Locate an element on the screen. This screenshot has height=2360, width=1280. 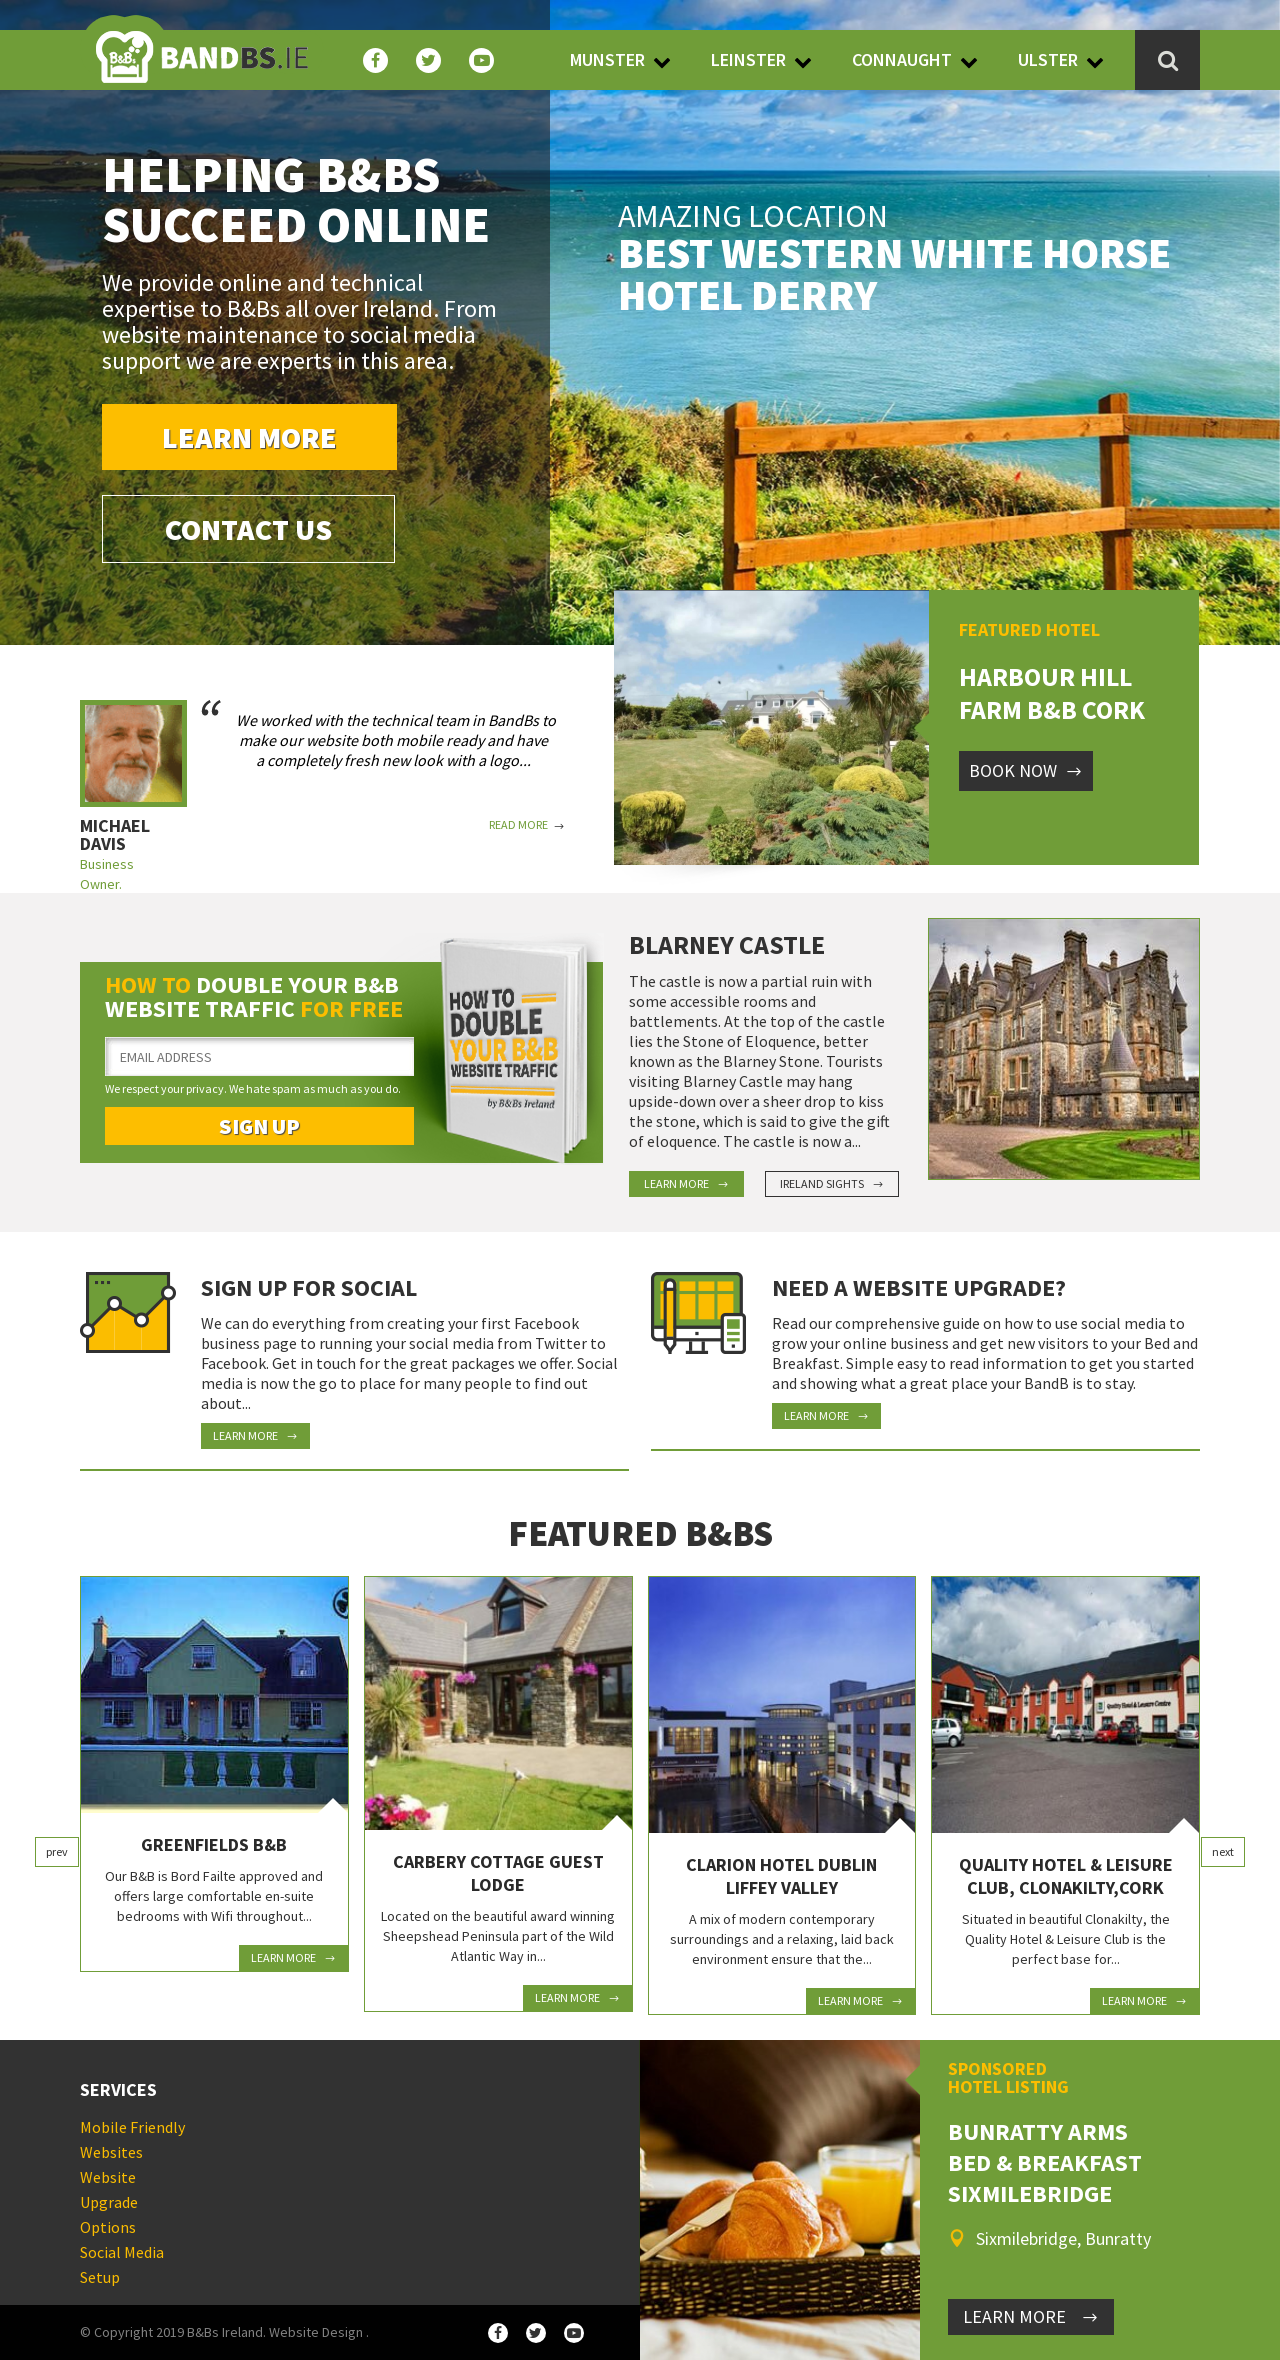
Learn More is located at coordinates (249, 437).